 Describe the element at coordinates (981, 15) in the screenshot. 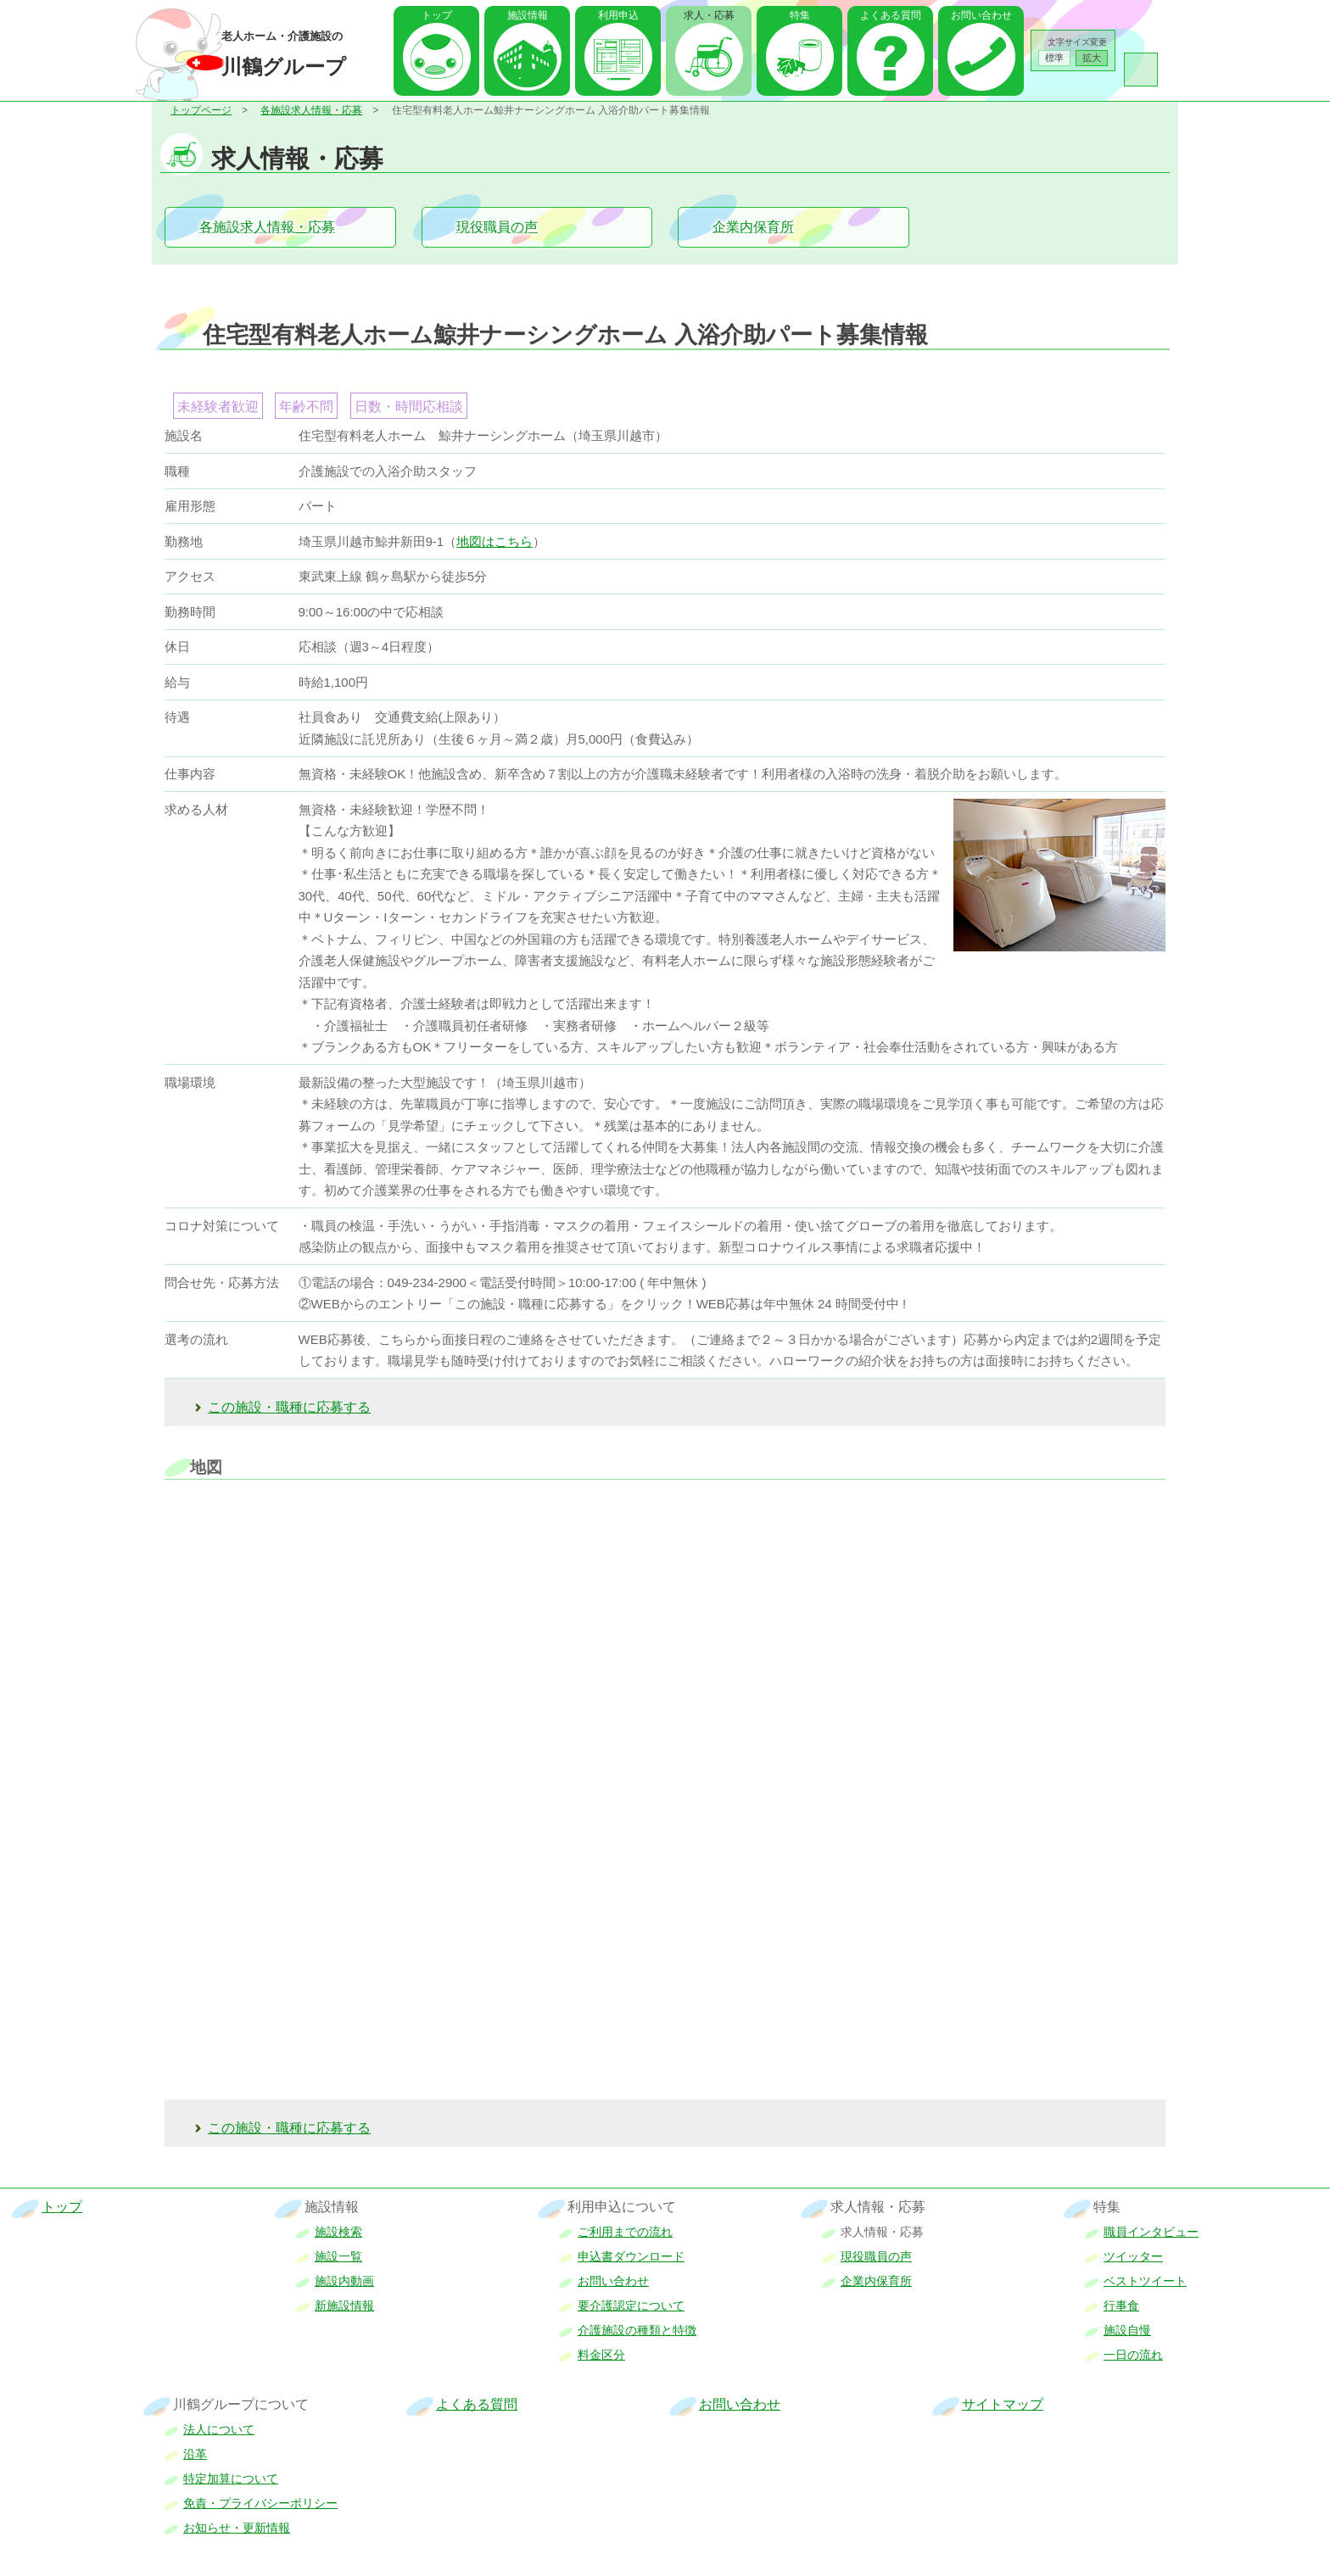

I see `お問い合わせ` at that location.